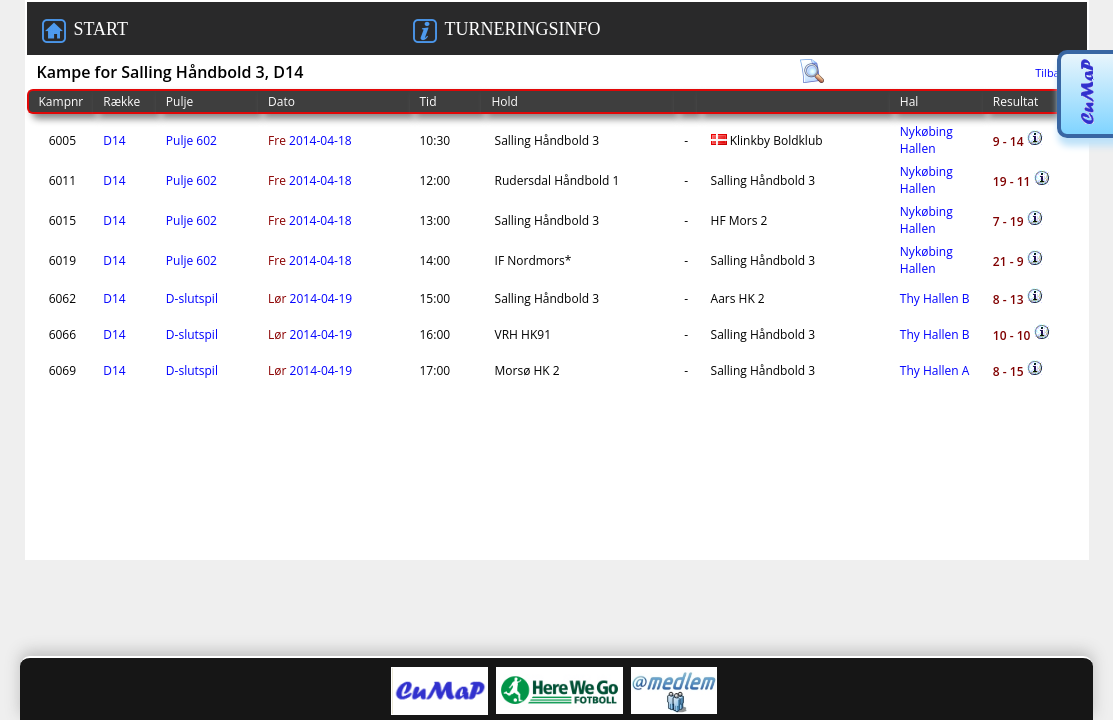  What do you see at coordinates (192, 298) in the screenshot?
I see `D-slutspil` at bounding box center [192, 298].